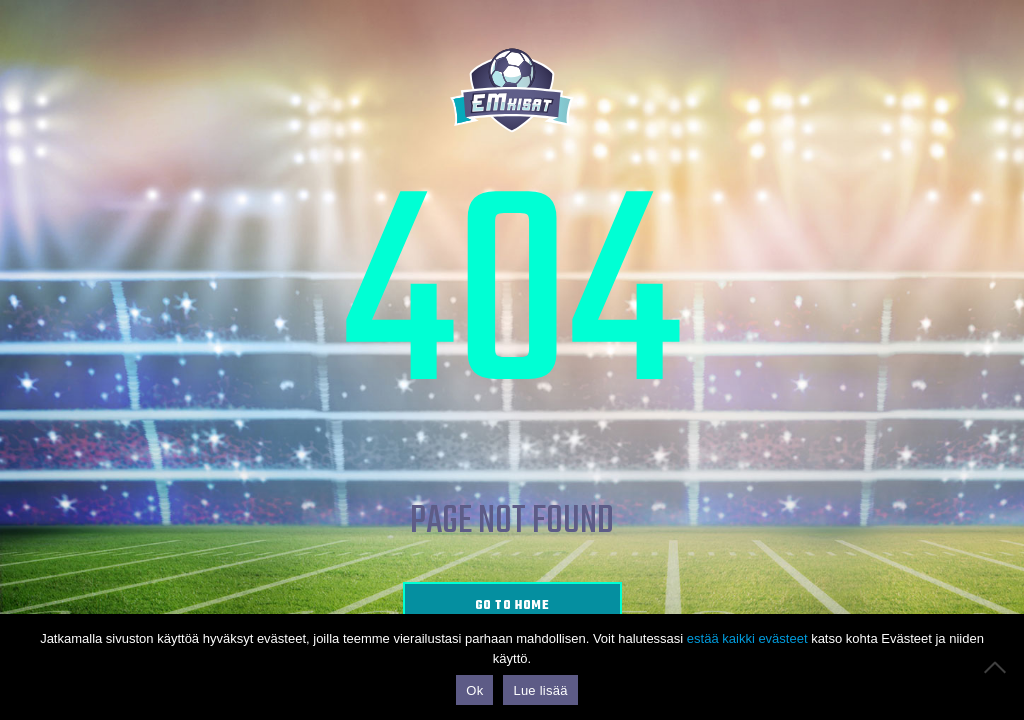 The width and height of the screenshot is (1024, 720). Describe the element at coordinates (512, 606) in the screenshot. I see `go to home` at that location.